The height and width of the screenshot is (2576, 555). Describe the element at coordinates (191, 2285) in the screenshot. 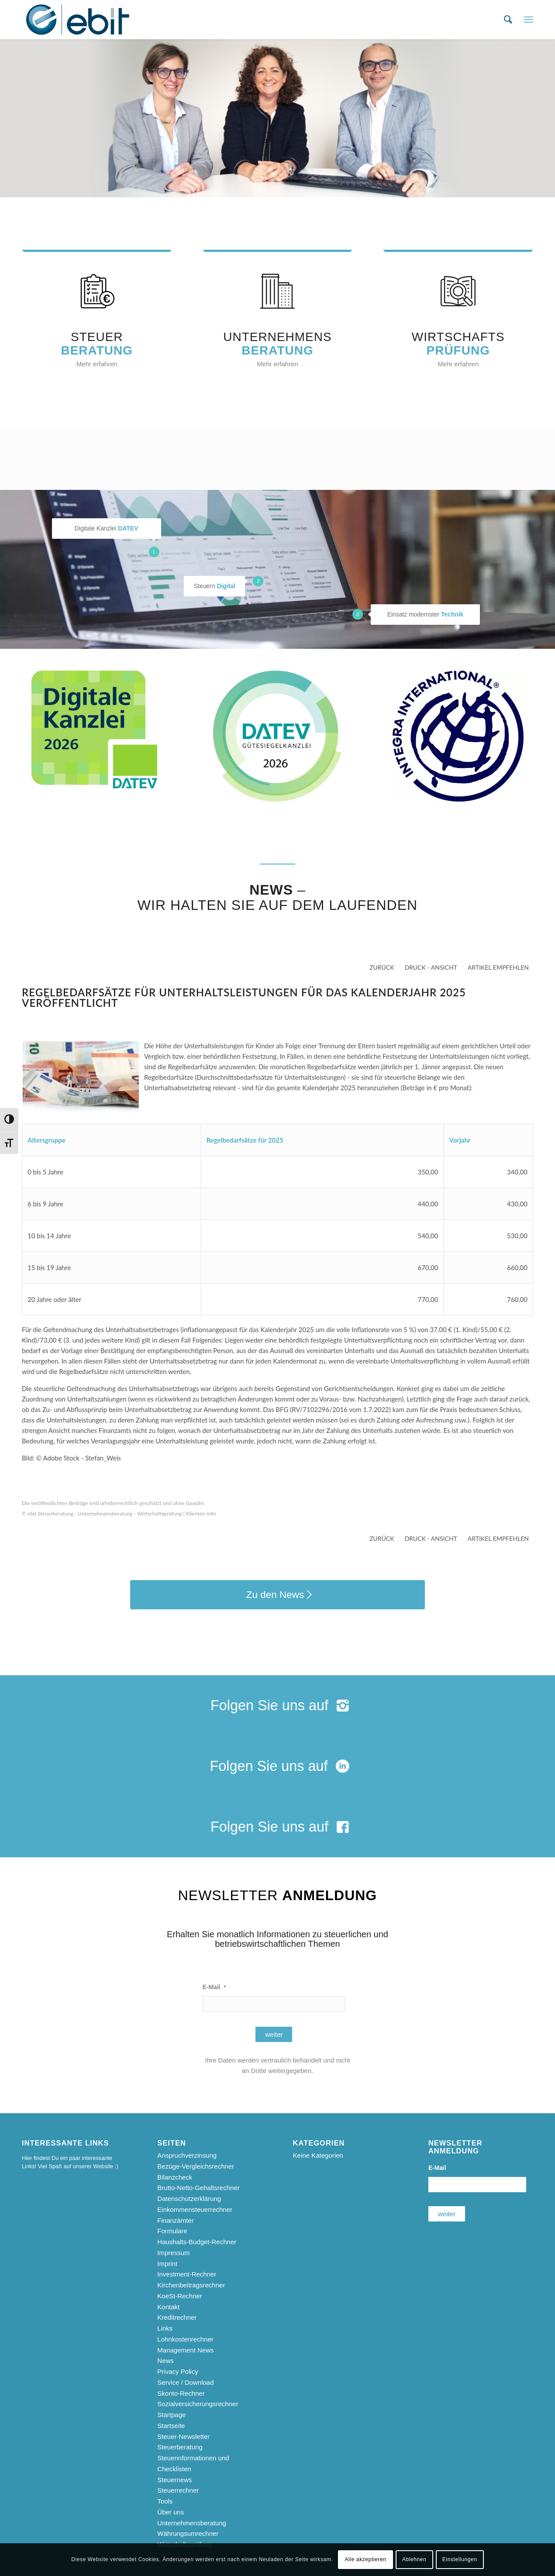

I see `Kirchenbeitragsrechner` at that location.